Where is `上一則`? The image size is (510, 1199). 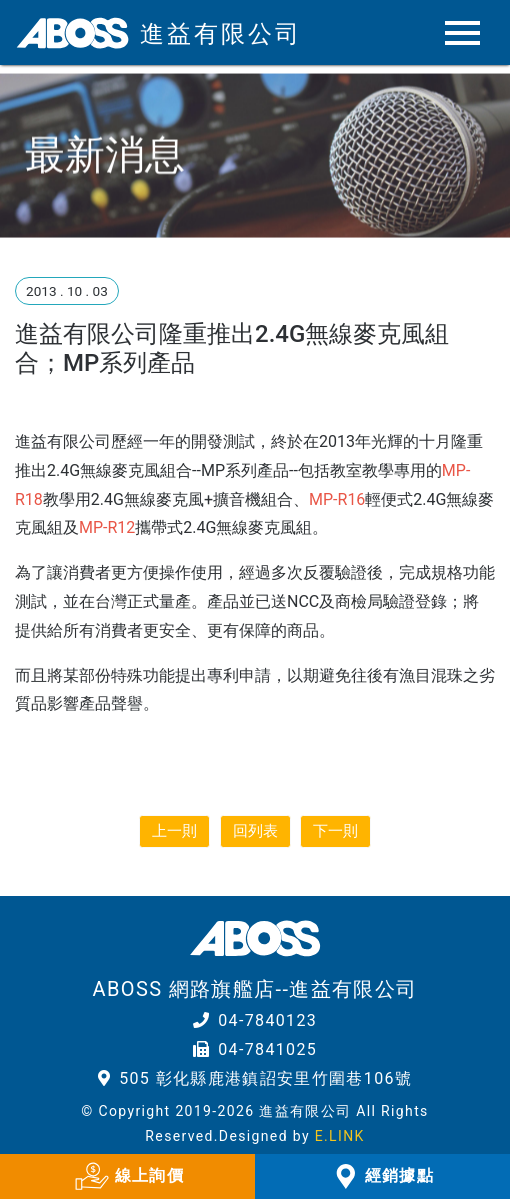 上一則 is located at coordinates (174, 831).